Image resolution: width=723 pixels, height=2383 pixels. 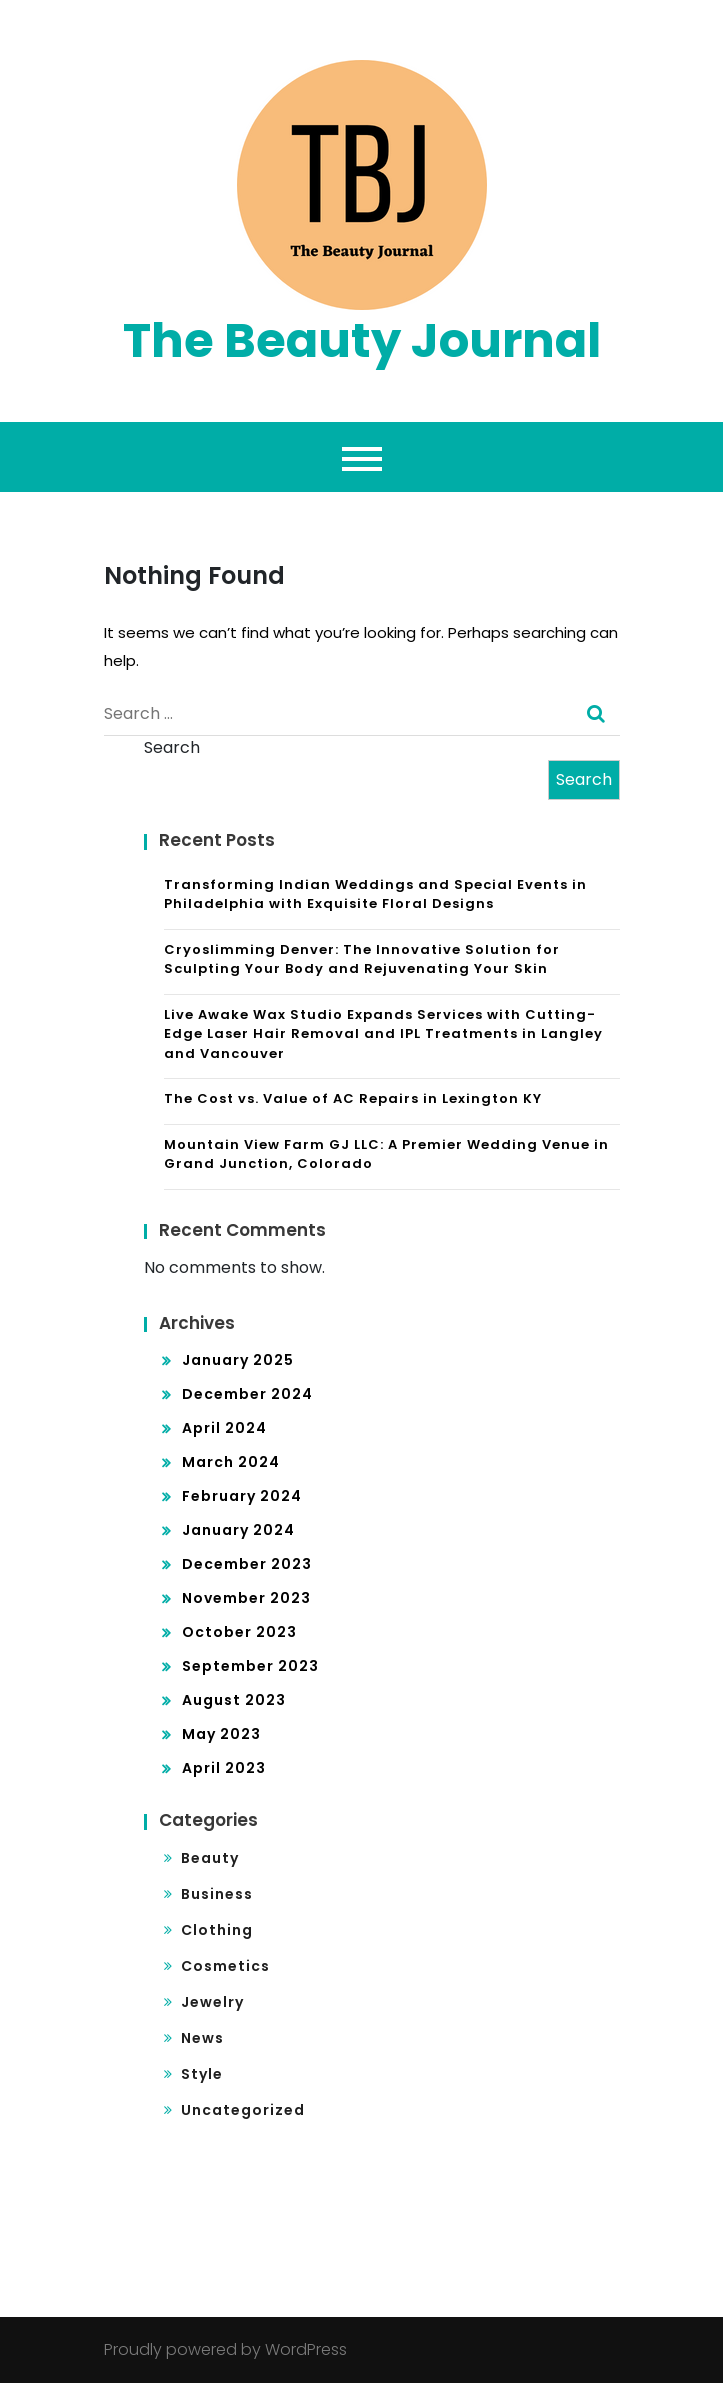 What do you see at coordinates (246, 1598) in the screenshot?
I see `November 2023` at bounding box center [246, 1598].